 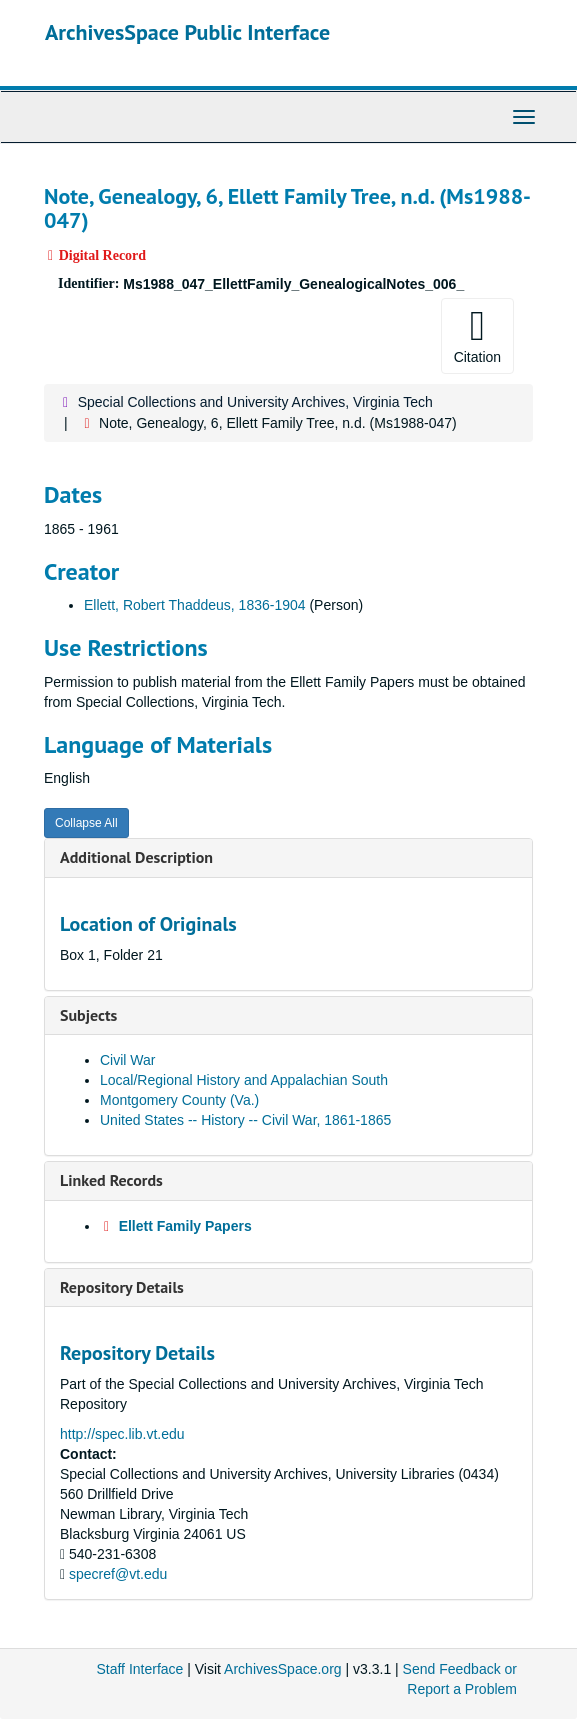 I want to click on Special Collections and University Archives, Virginia Tech, so click(x=255, y=402).